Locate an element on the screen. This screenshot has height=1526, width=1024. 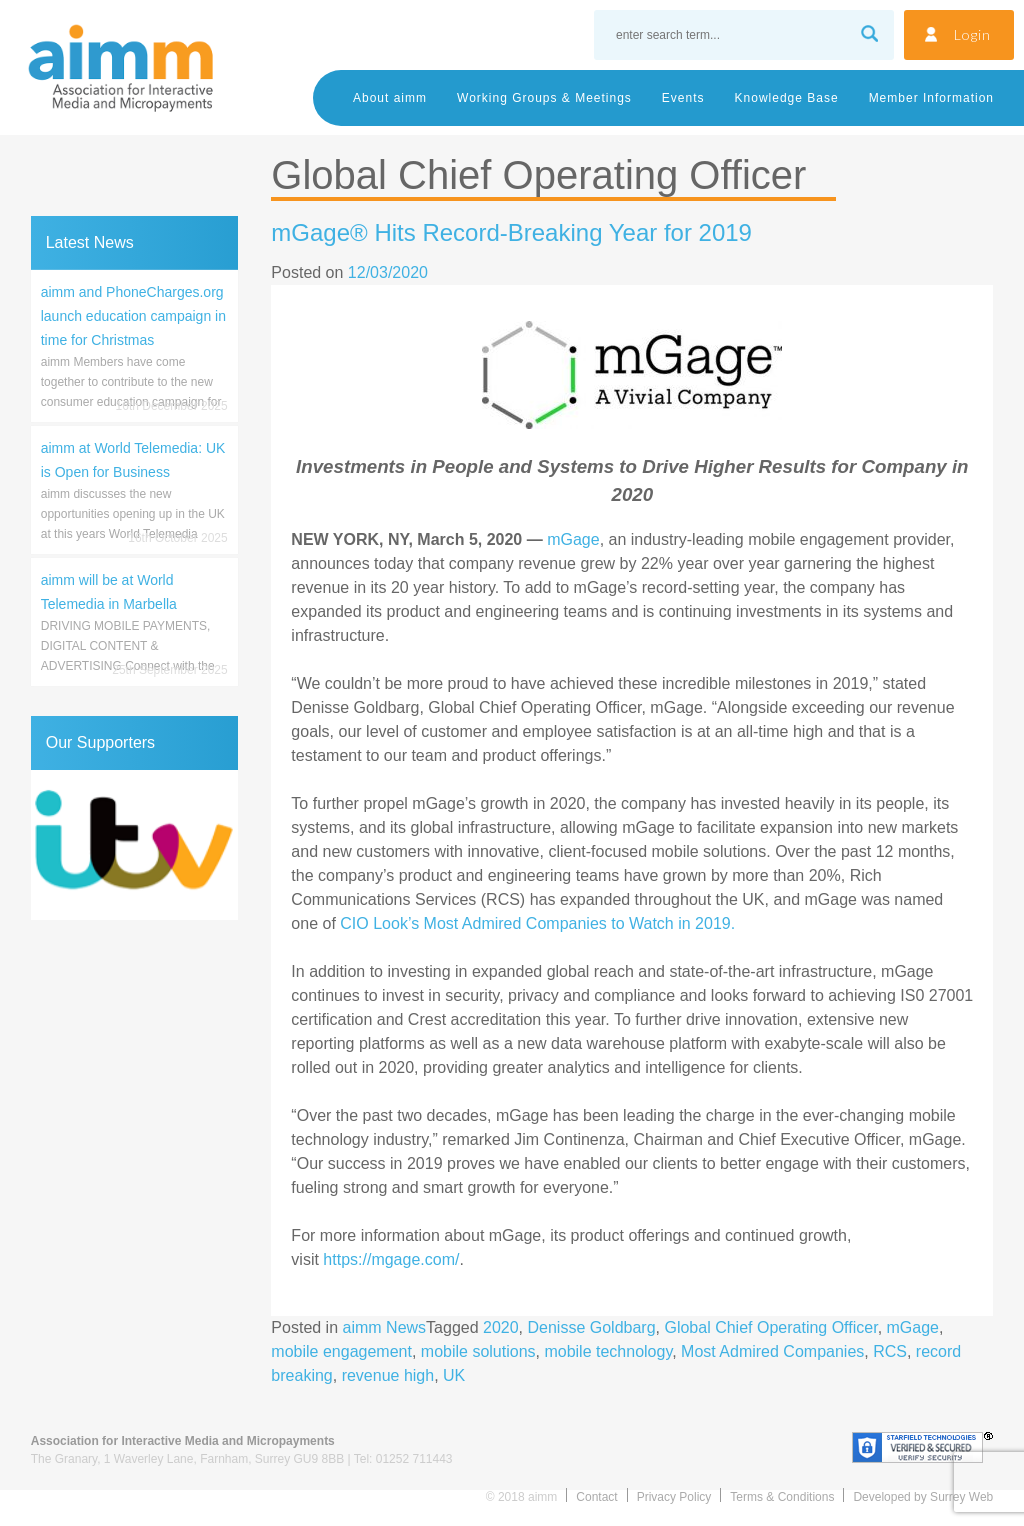
[region] is located at coordinates (134, 845).